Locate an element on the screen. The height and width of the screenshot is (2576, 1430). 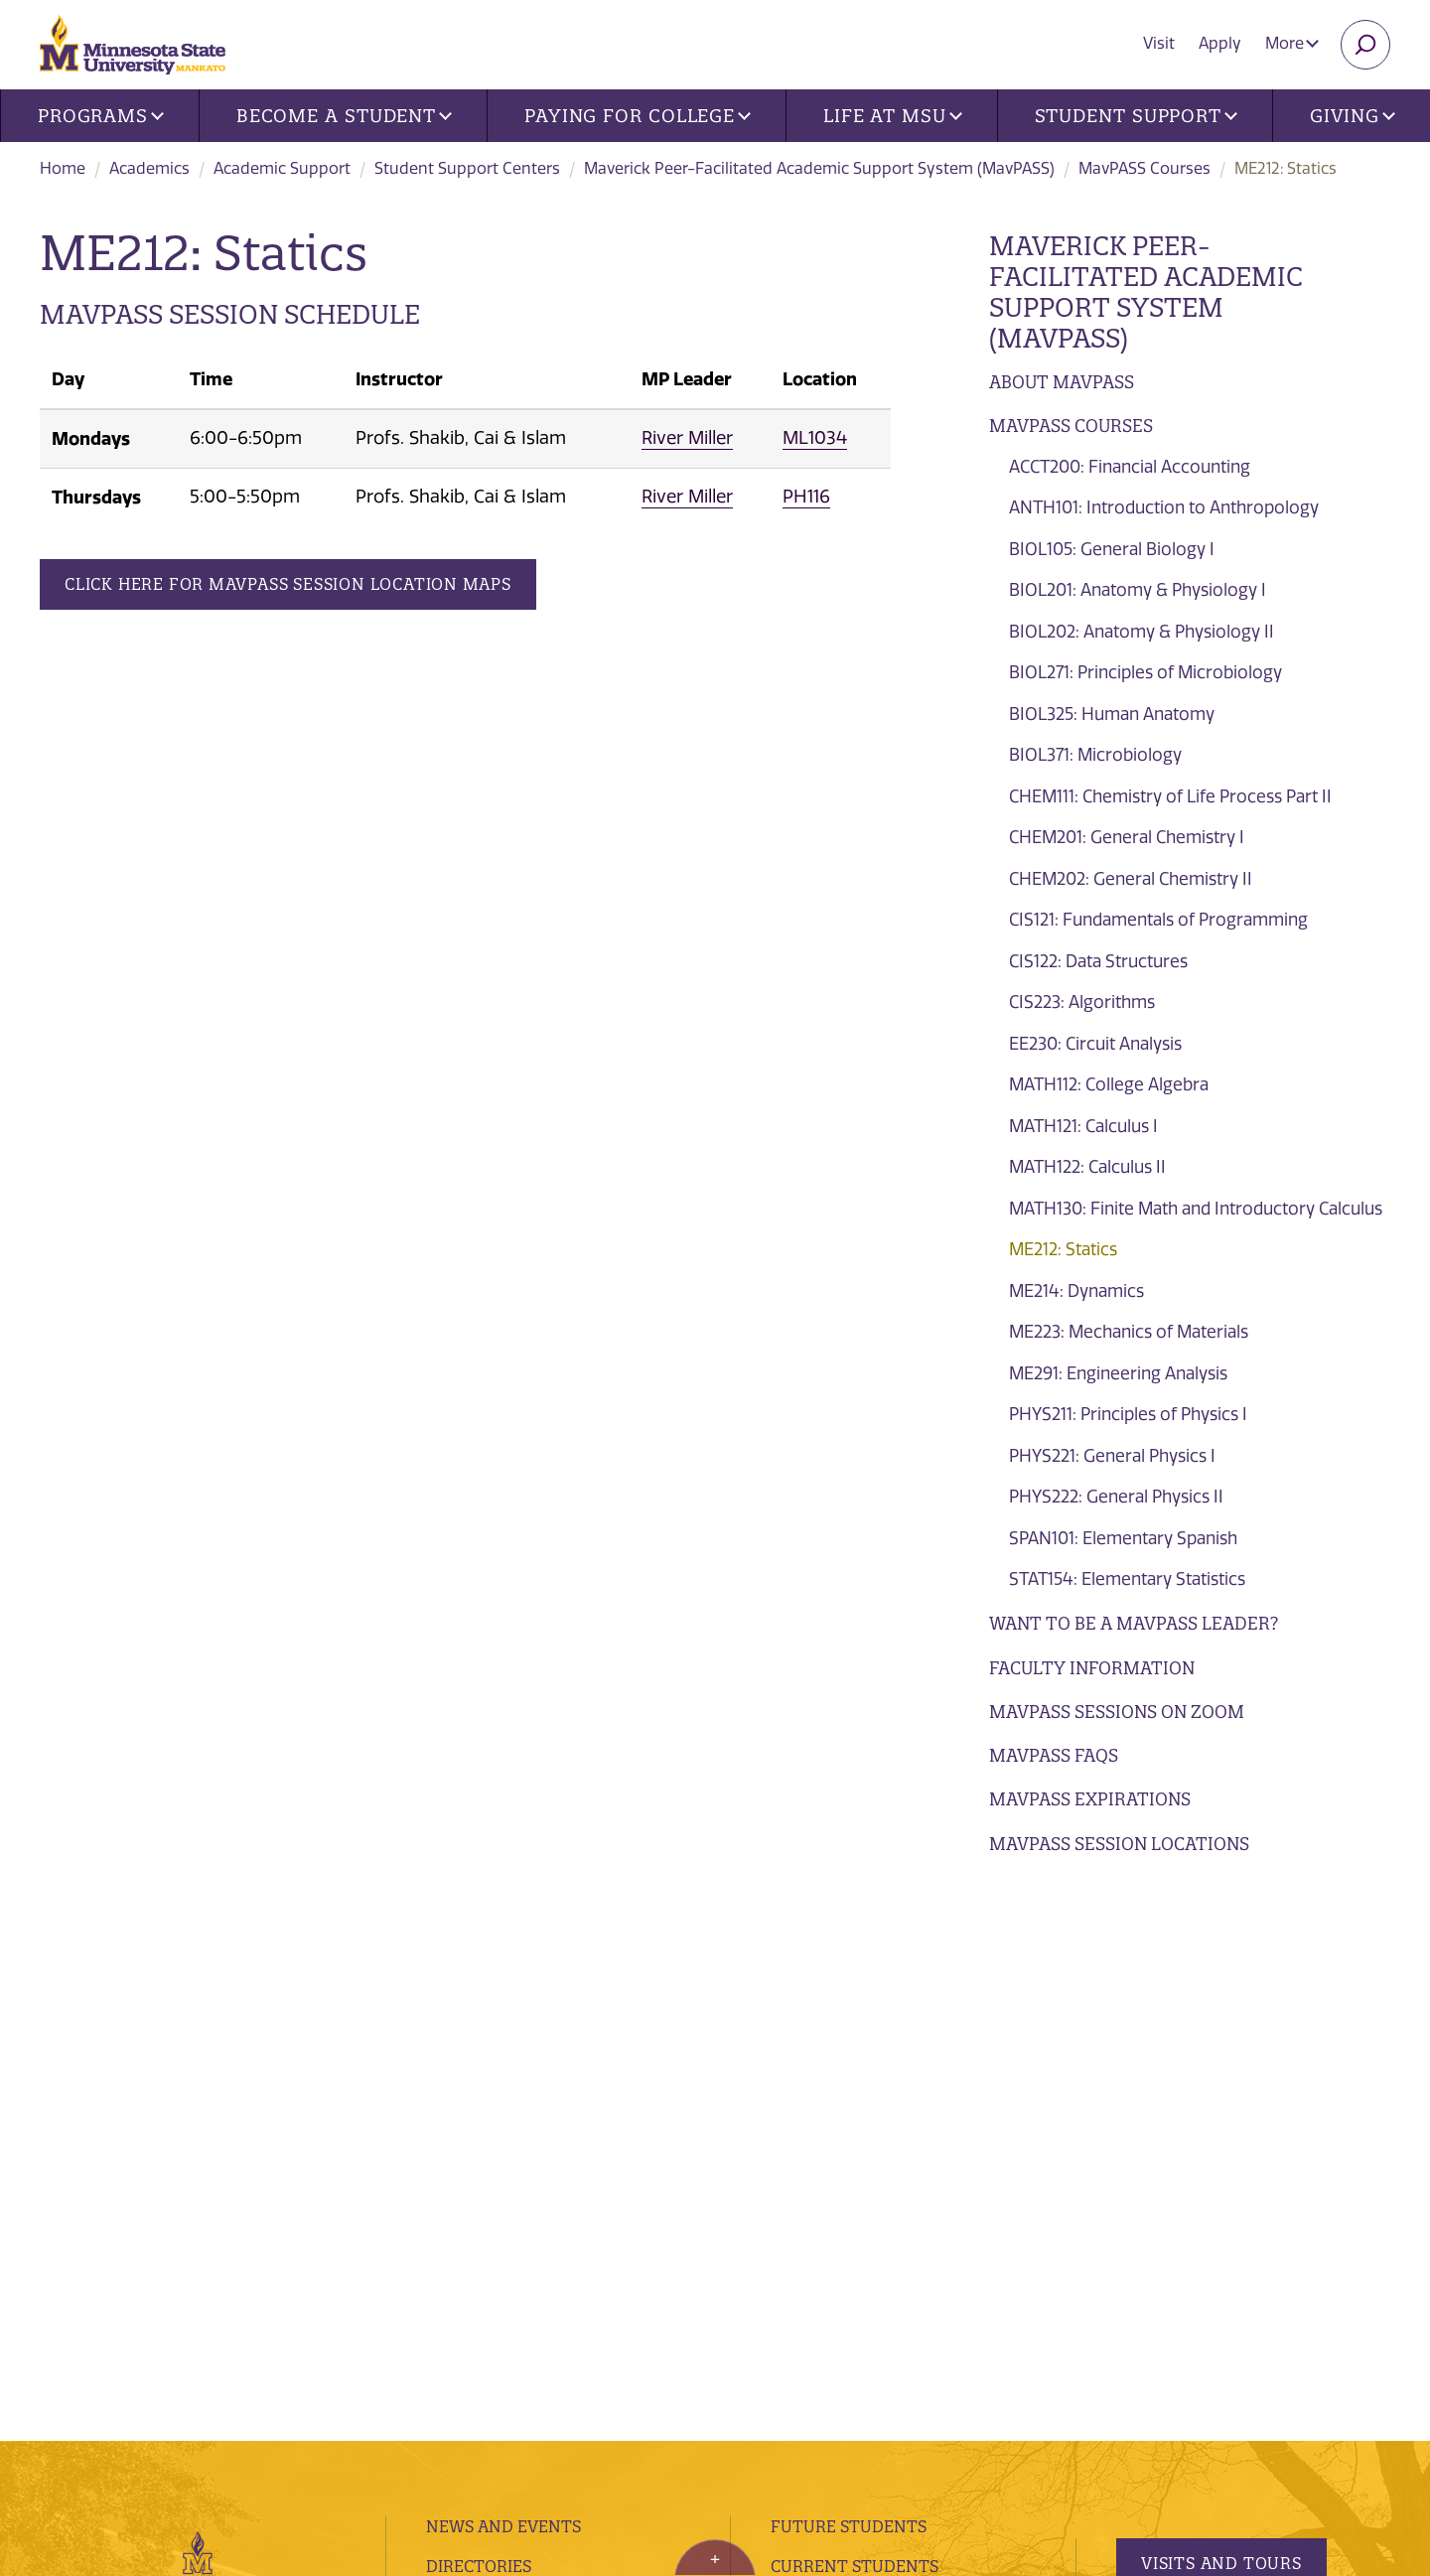
CHEM201: General Chemistry I is located at coordinates (1126, 837).